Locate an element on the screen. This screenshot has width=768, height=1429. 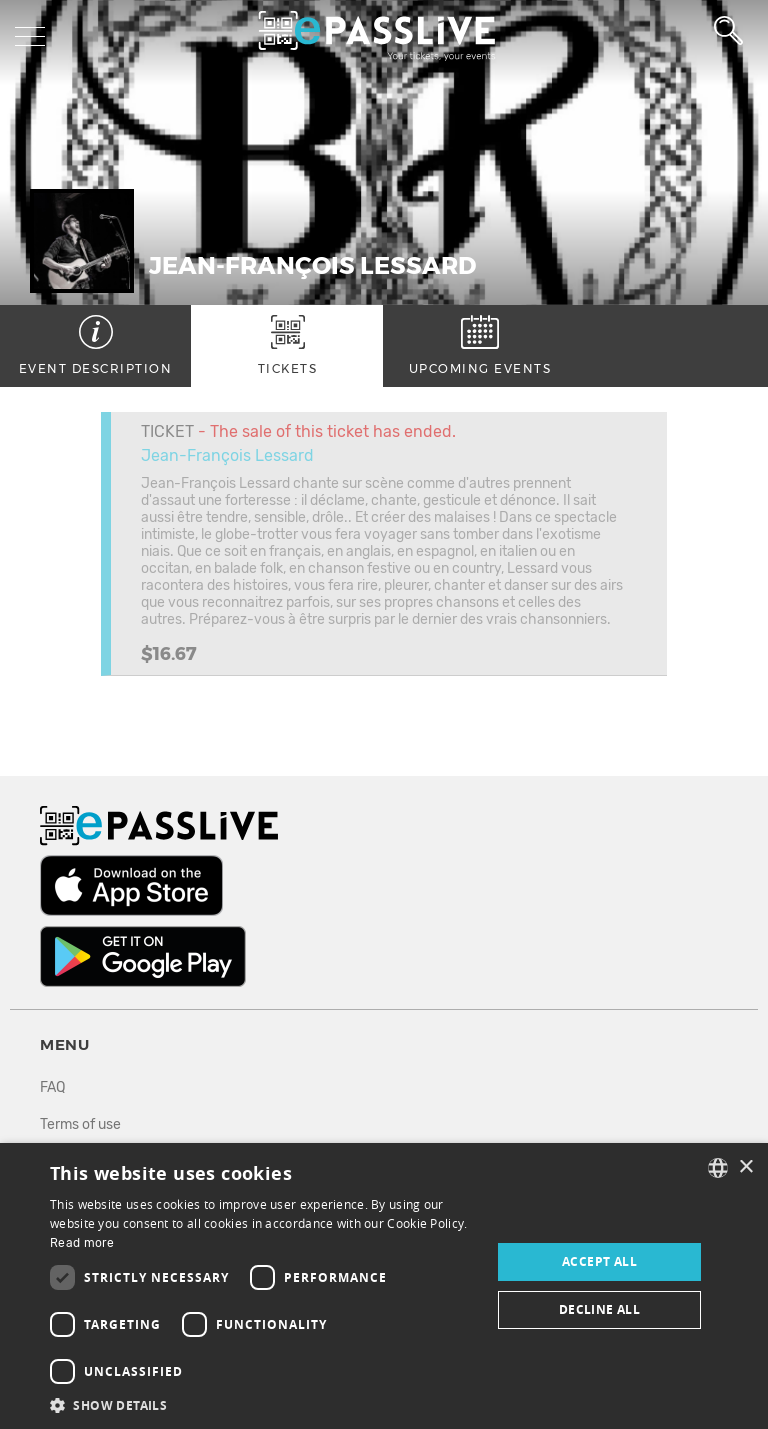
FAQ is located at coordinates (52, 1087).